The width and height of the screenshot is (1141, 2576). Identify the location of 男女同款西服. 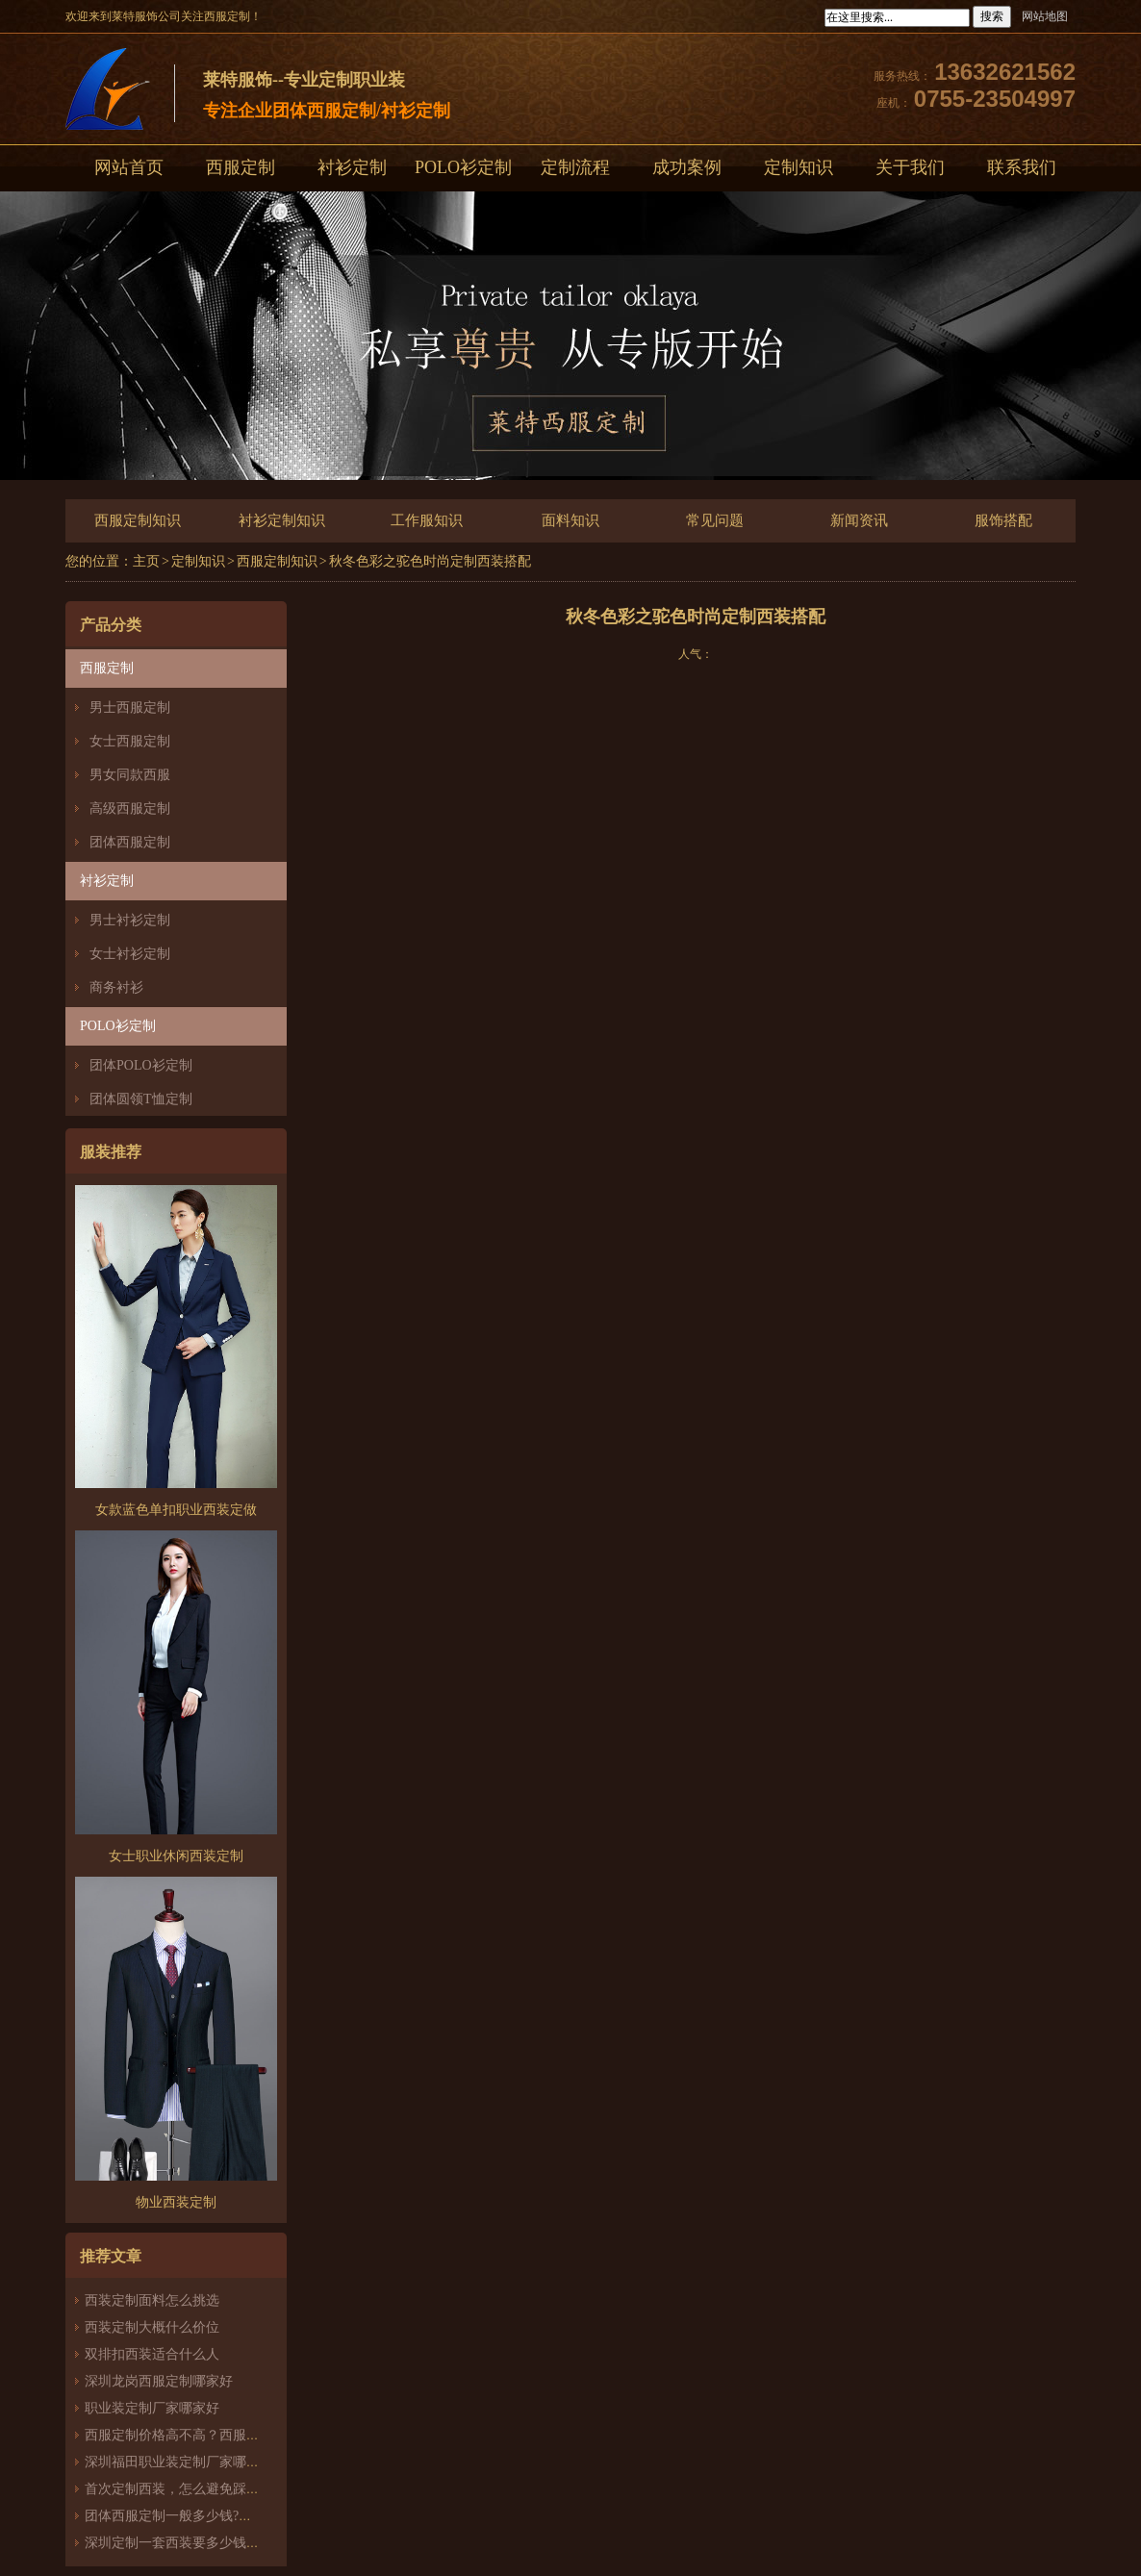
(129, 775).